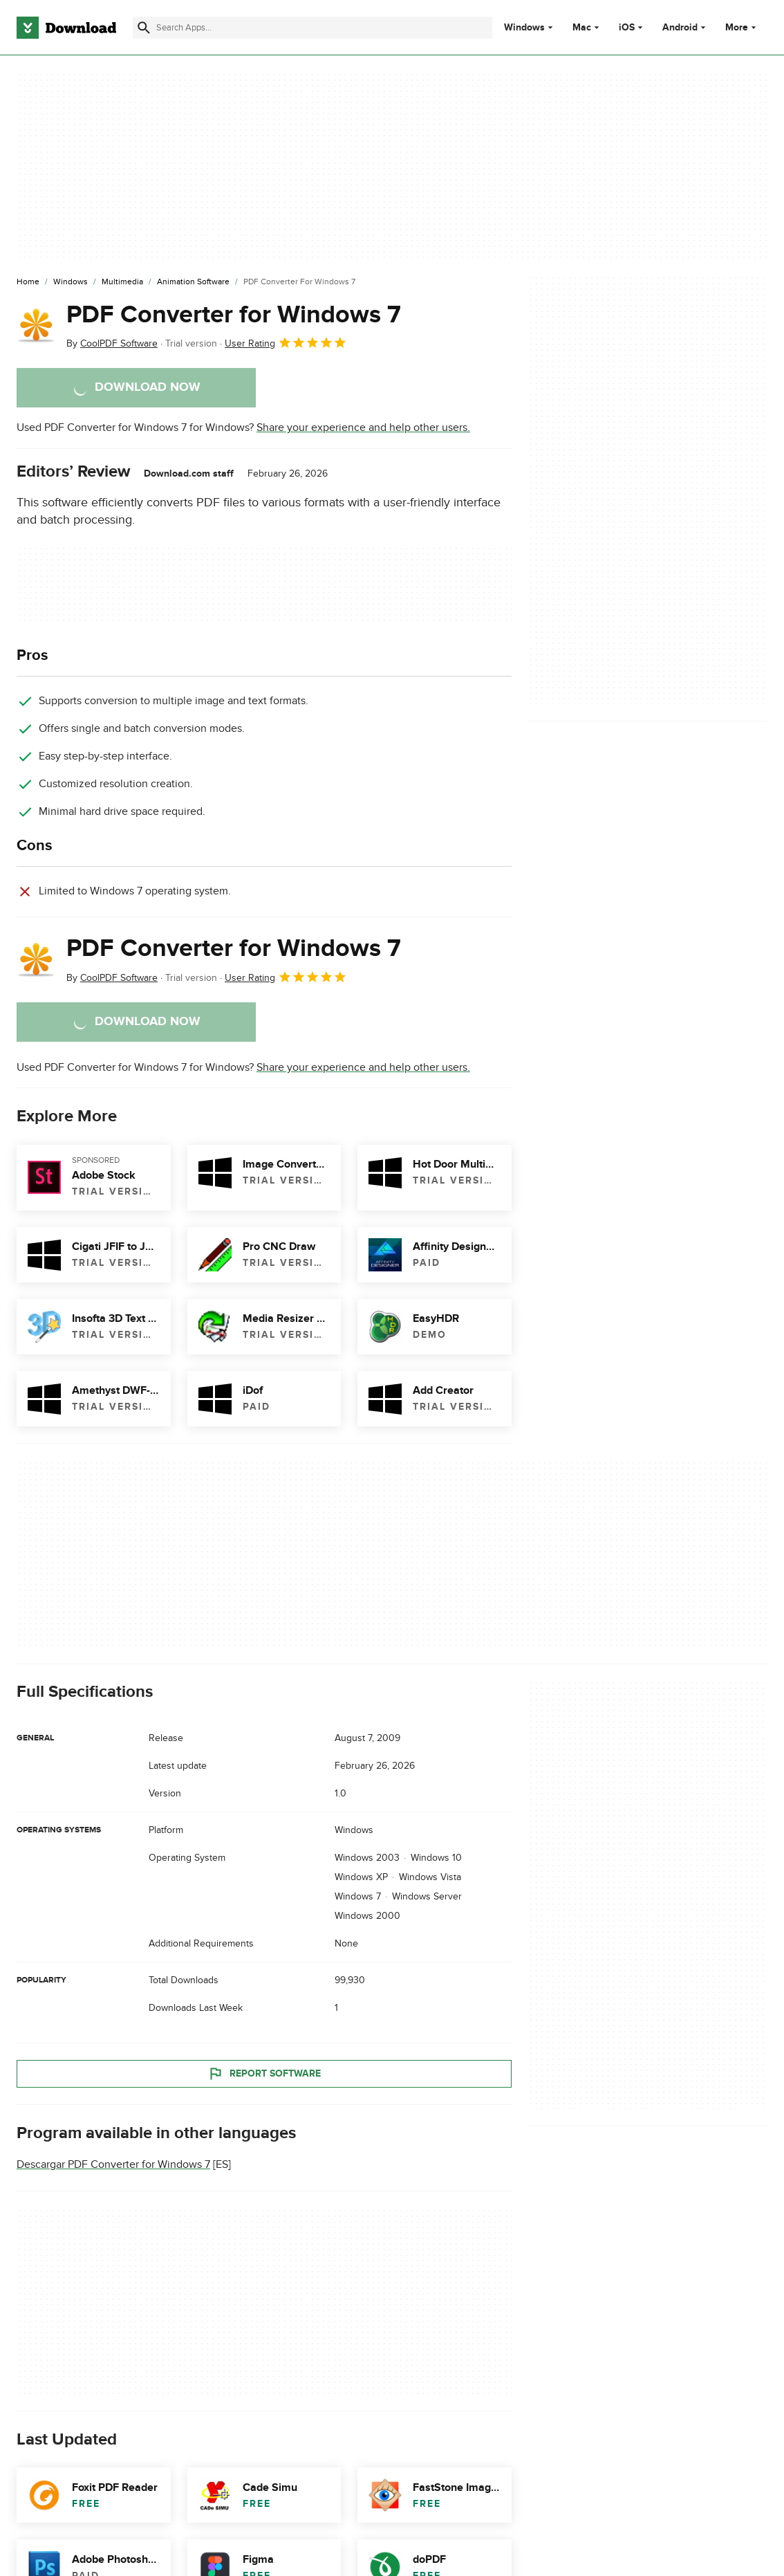 The height and width of the screenshot is (2576, 784). I want to click on [Download.com], so click(66, 28).